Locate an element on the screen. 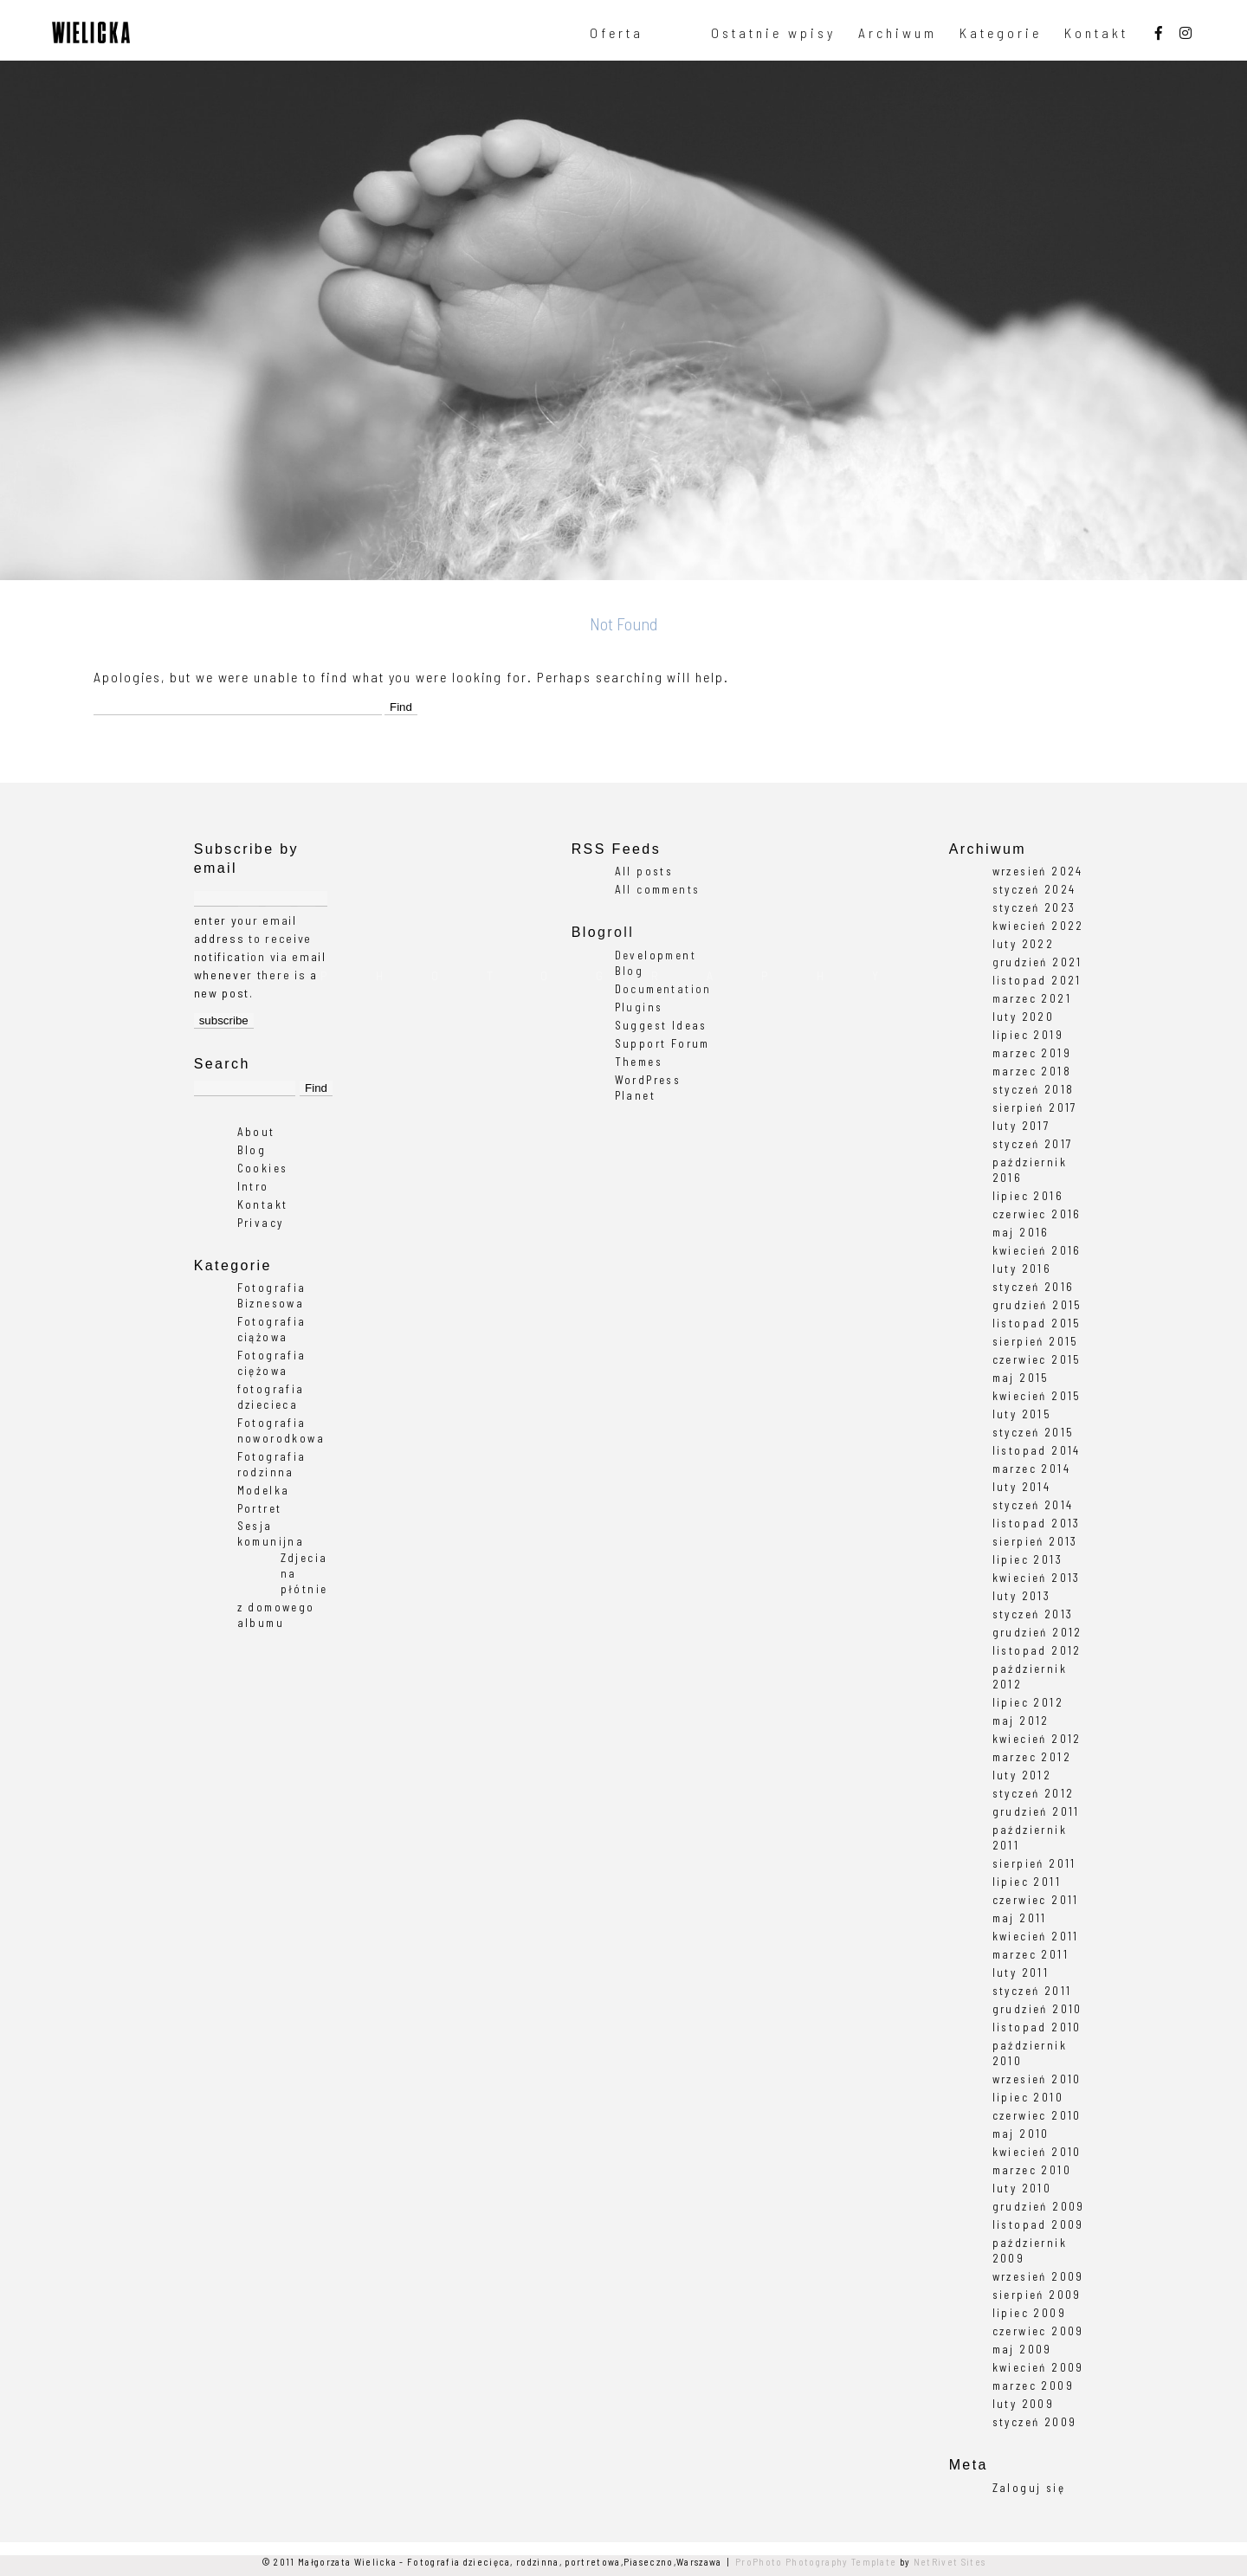  listopad 2009 is located at coordinates (1038, 2224).